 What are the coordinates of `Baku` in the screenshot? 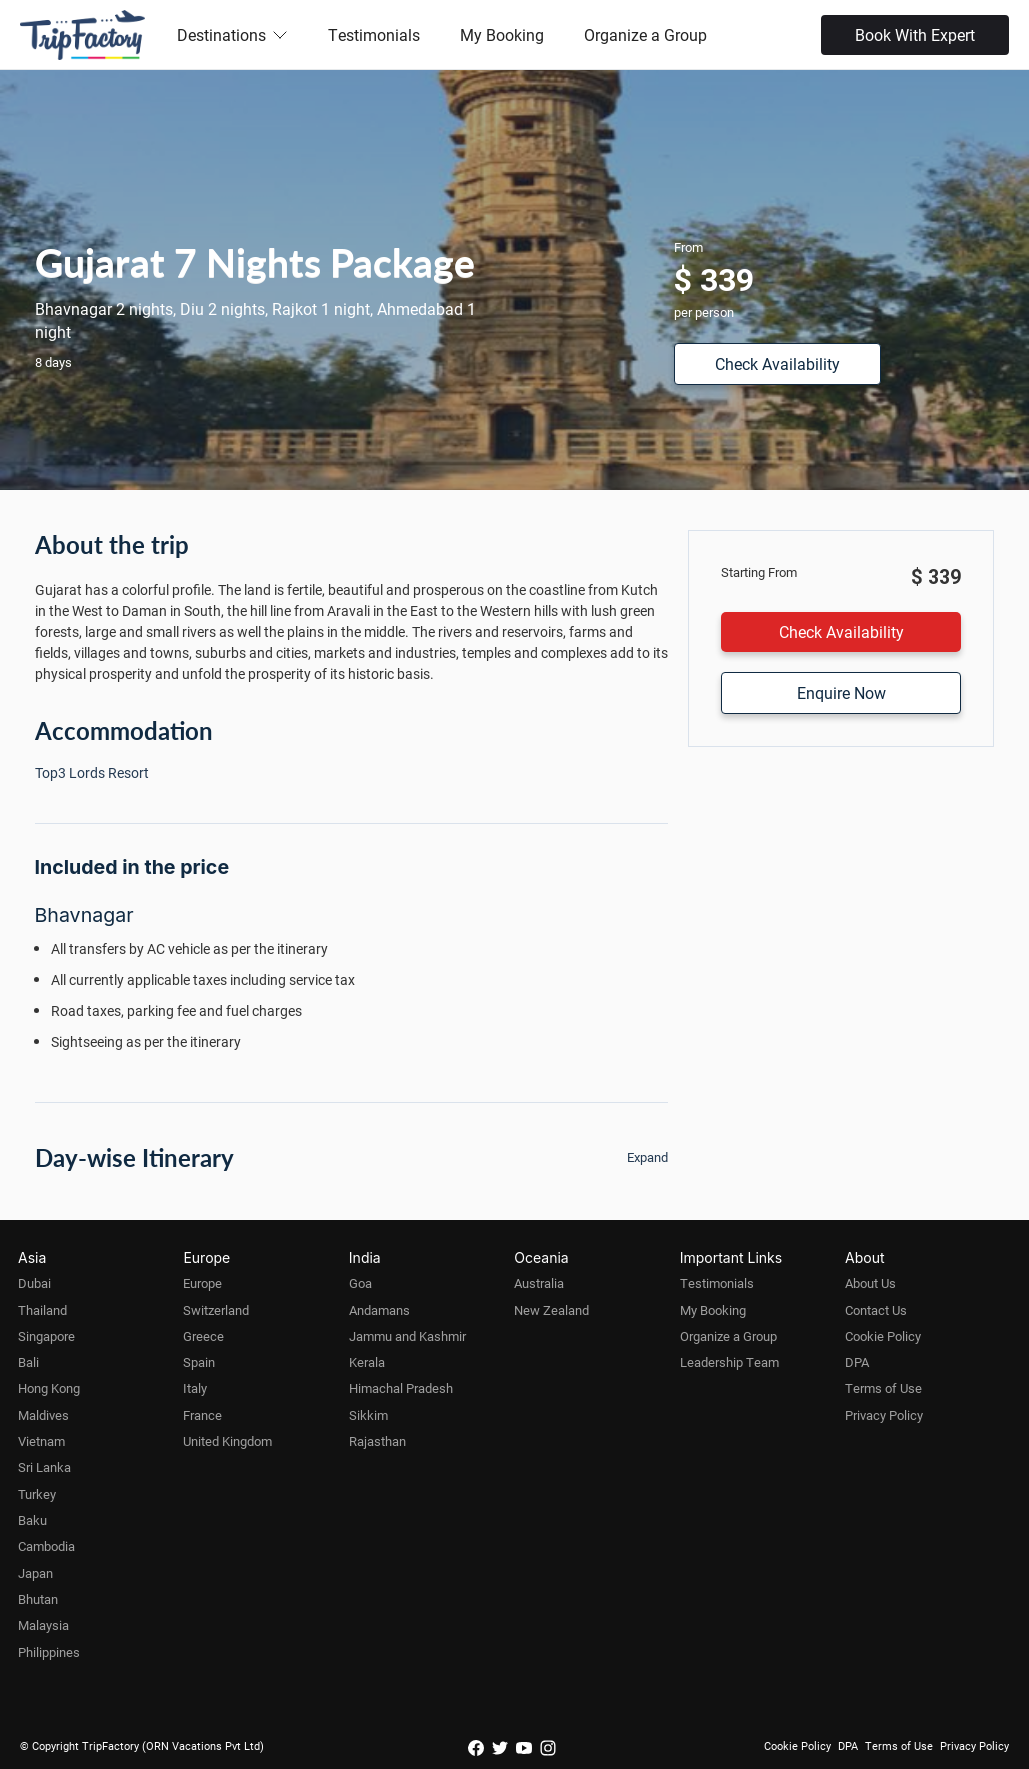 It's located at (32, 1520).